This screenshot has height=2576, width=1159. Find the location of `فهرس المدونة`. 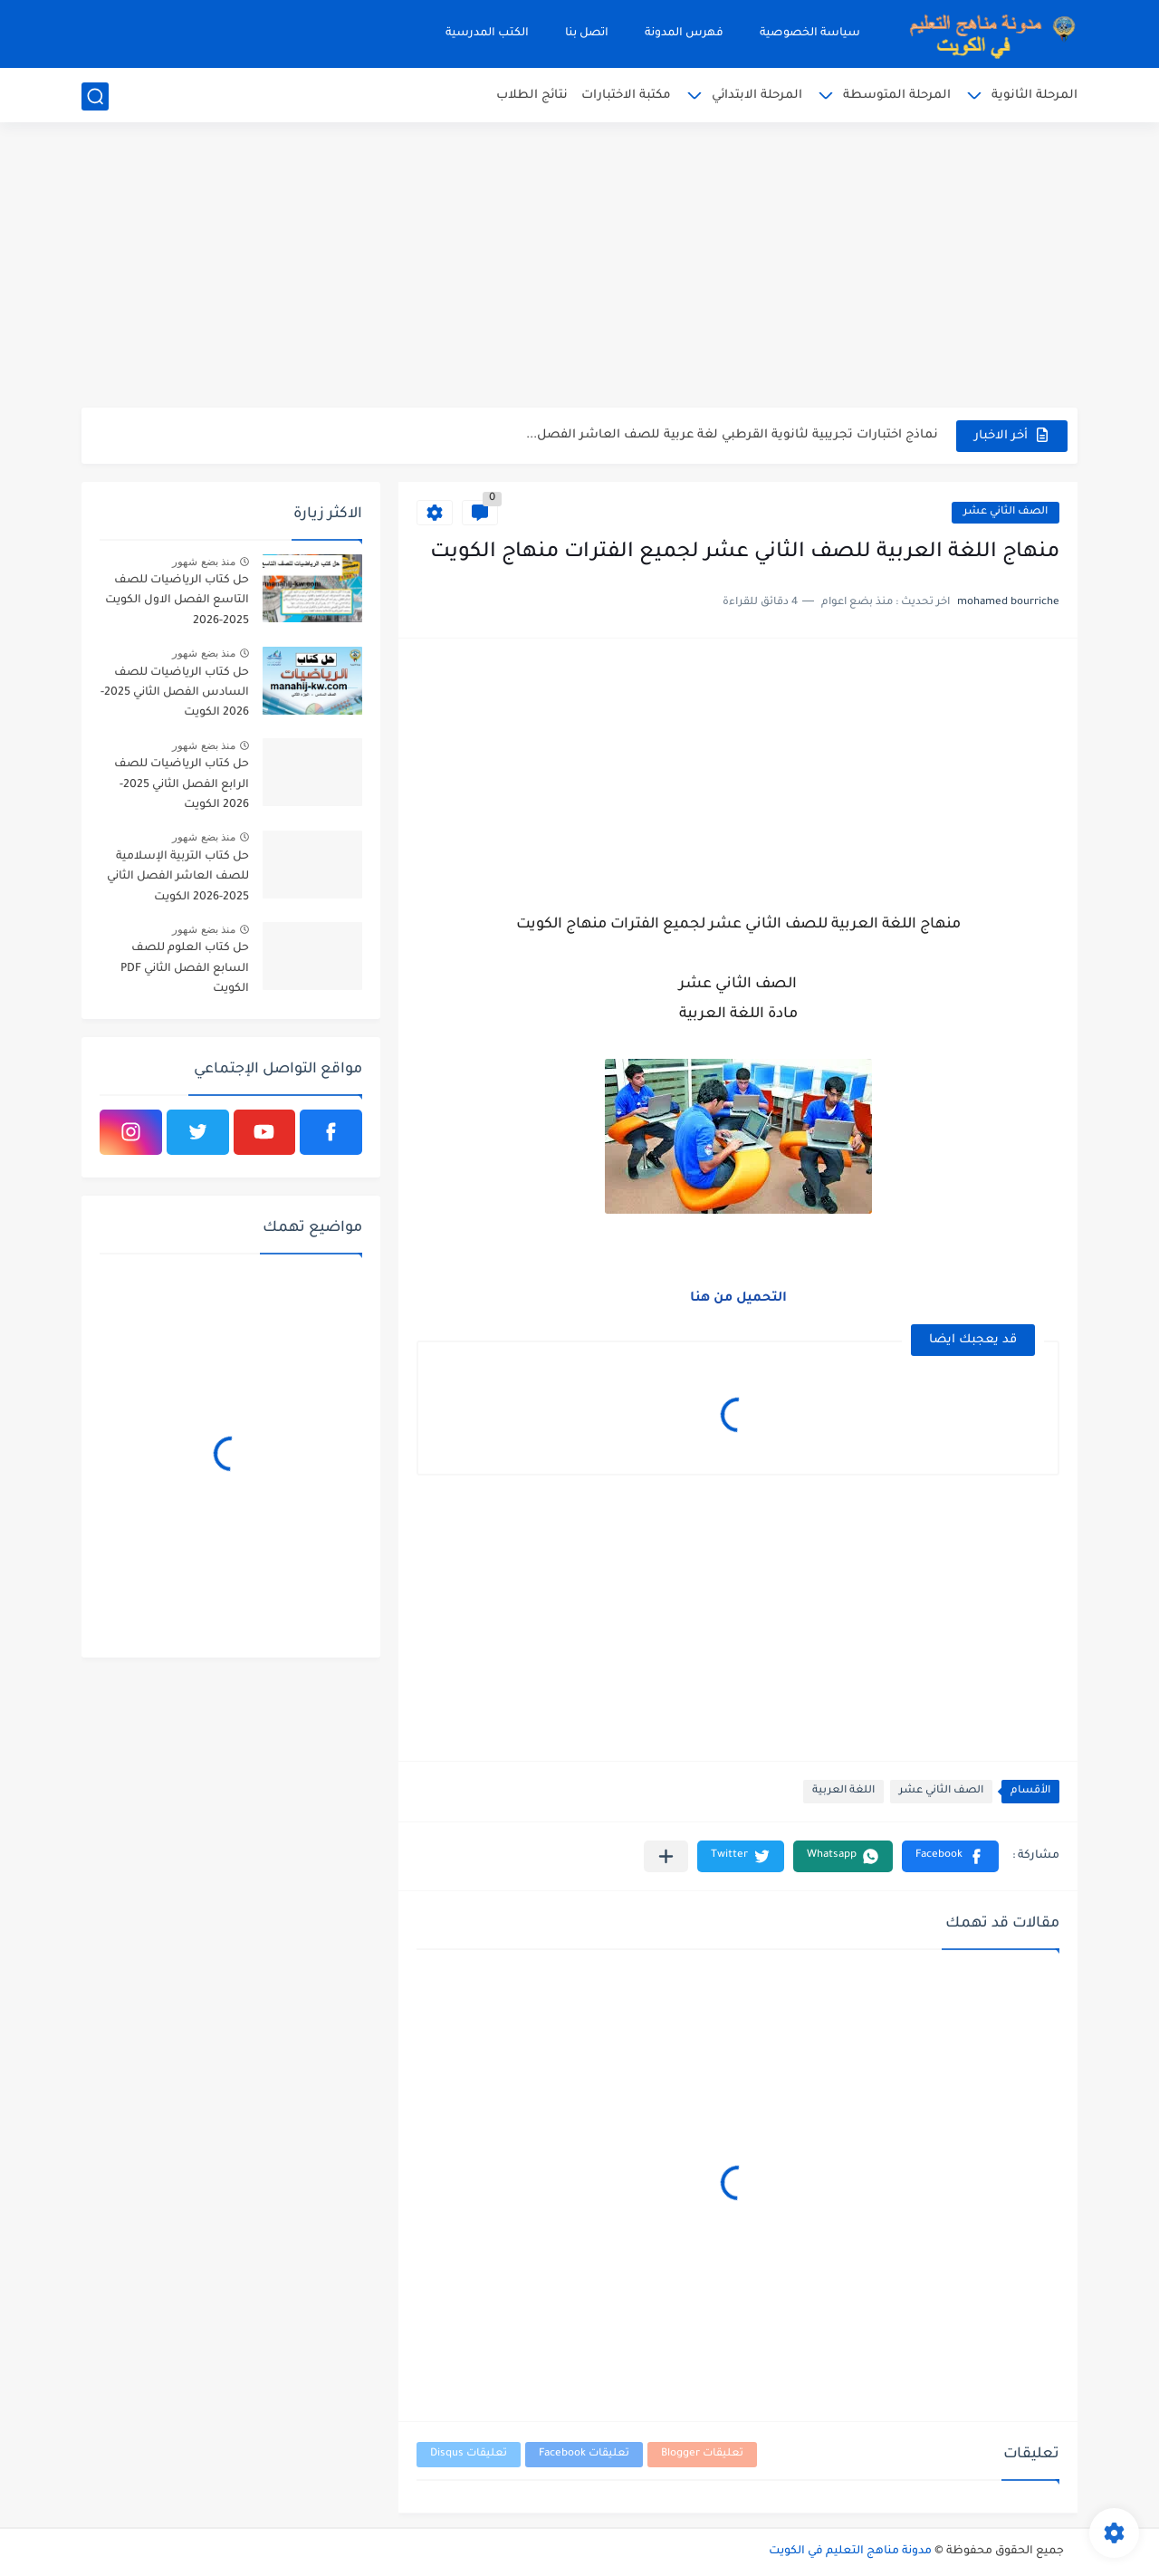

فهرس المدونة is located at coordinates (684, 33).